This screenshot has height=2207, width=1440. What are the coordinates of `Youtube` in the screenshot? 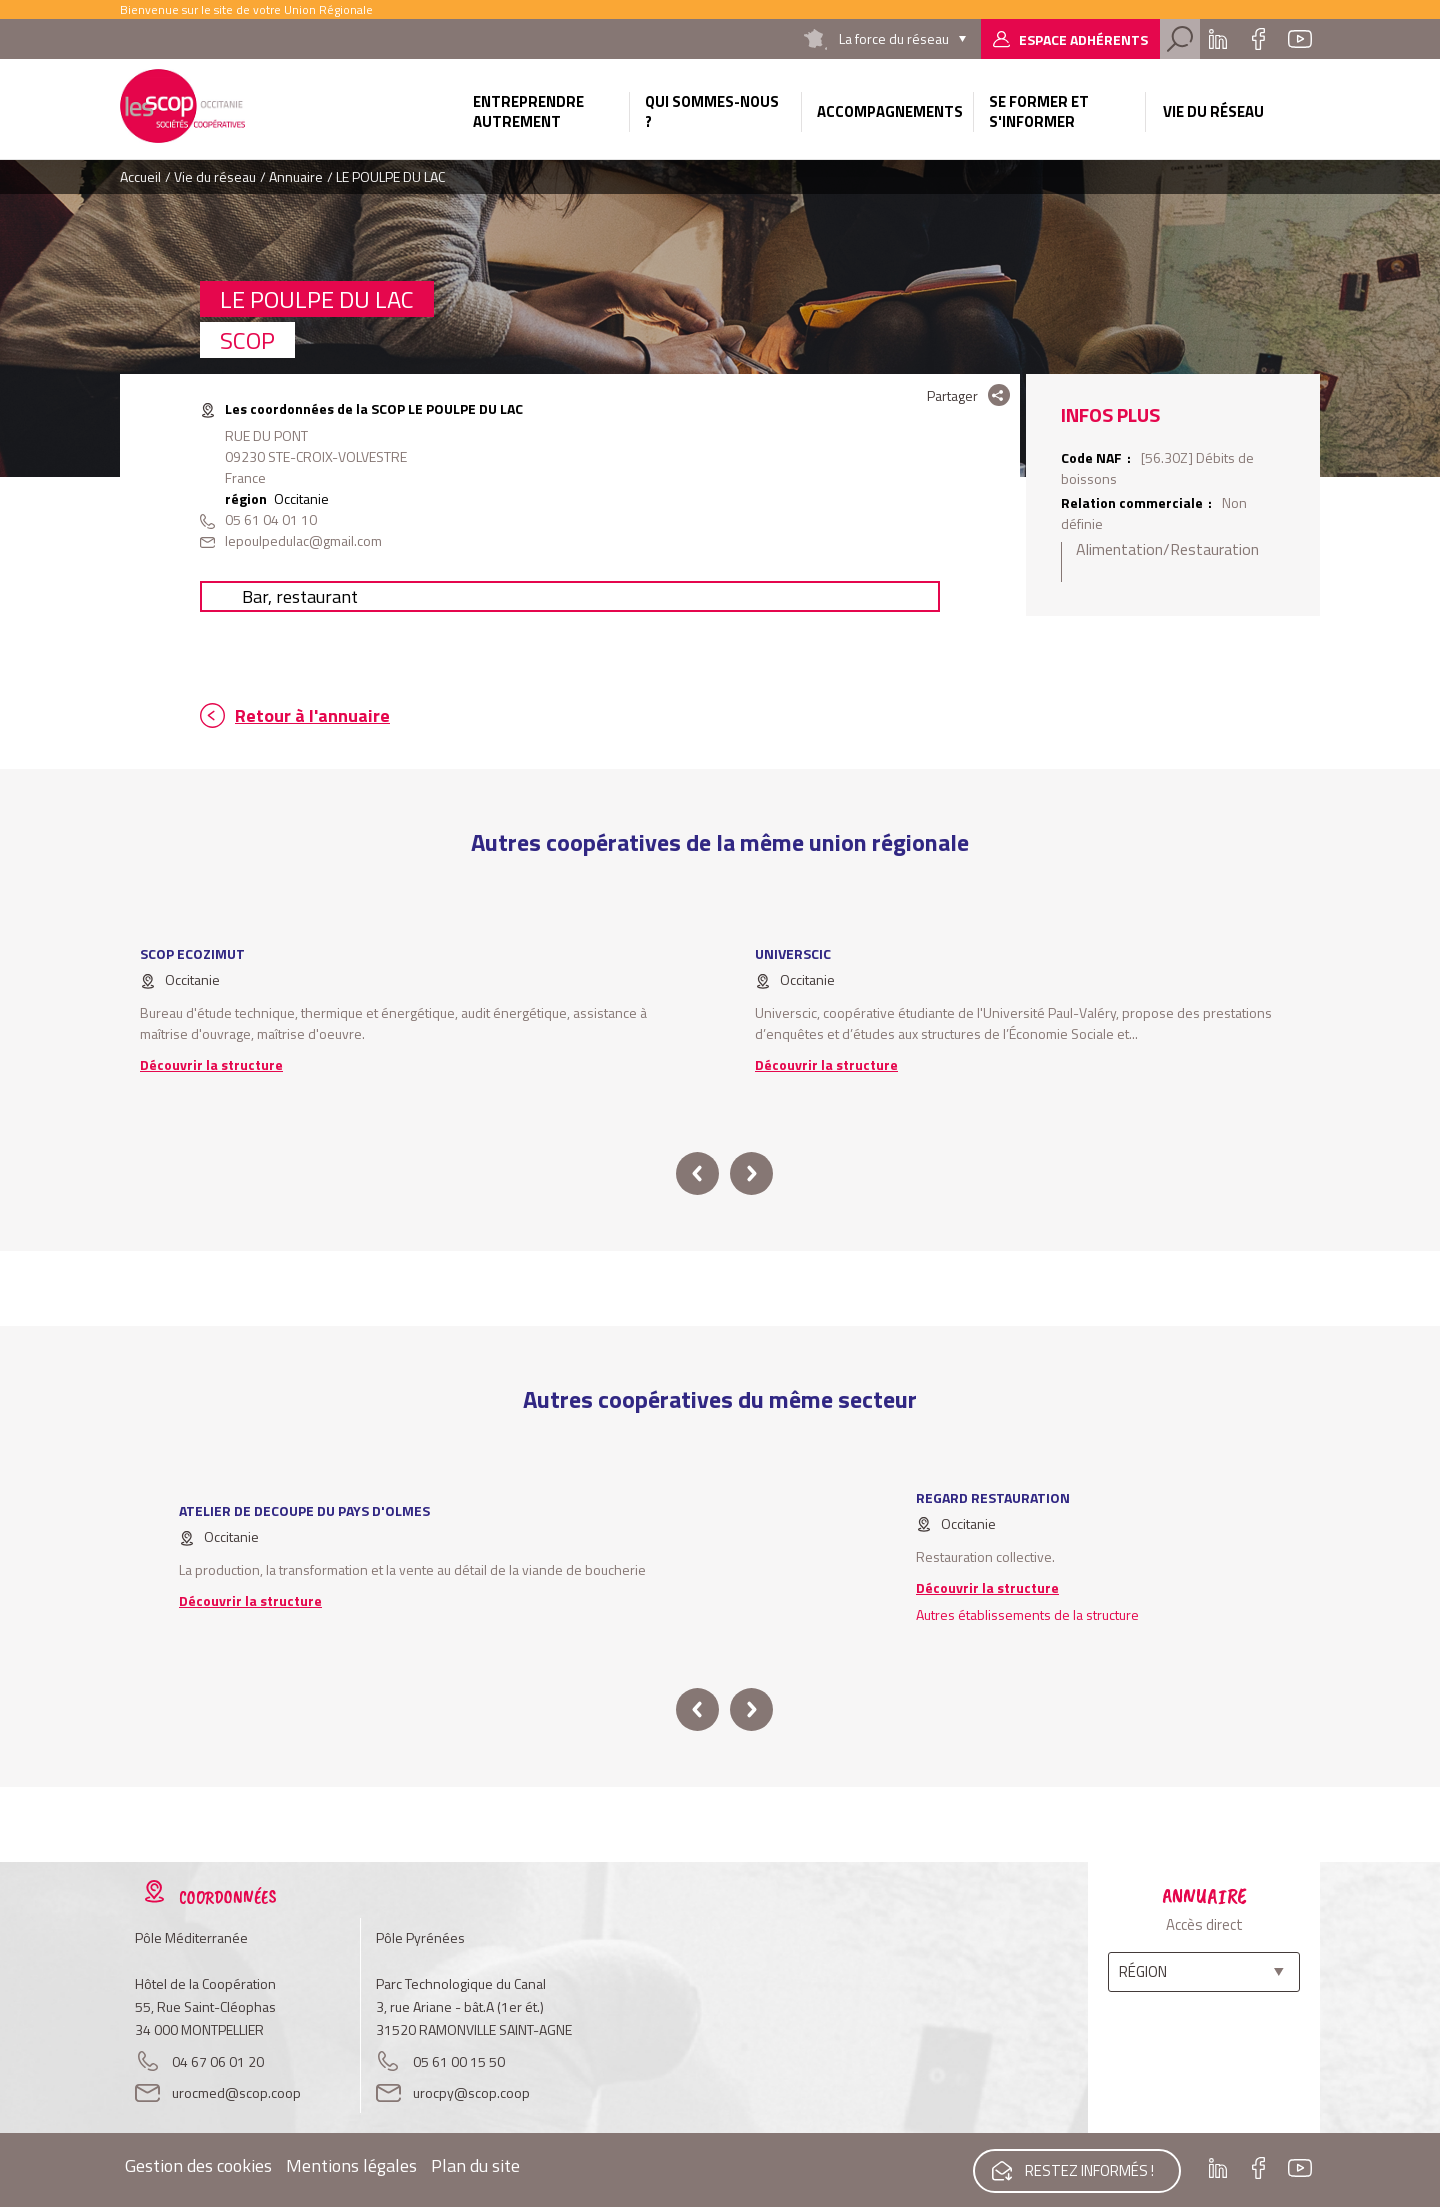 It's located at (1300, 39).